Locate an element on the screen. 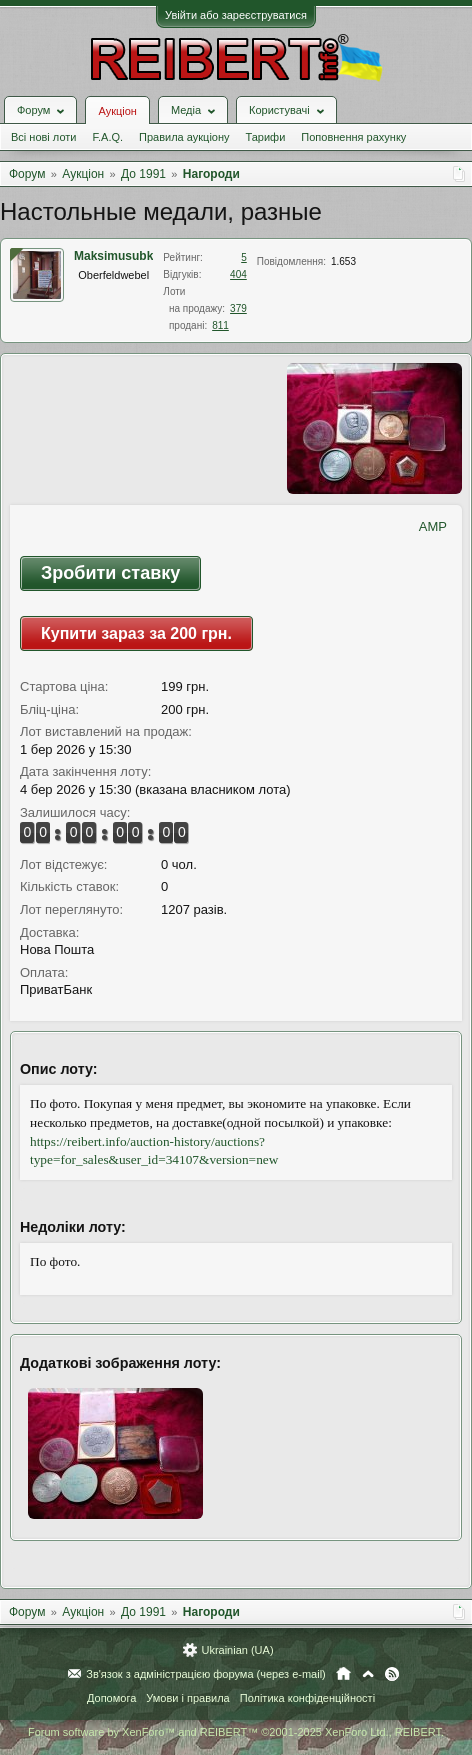  811 is located at coordinates (220, 325).